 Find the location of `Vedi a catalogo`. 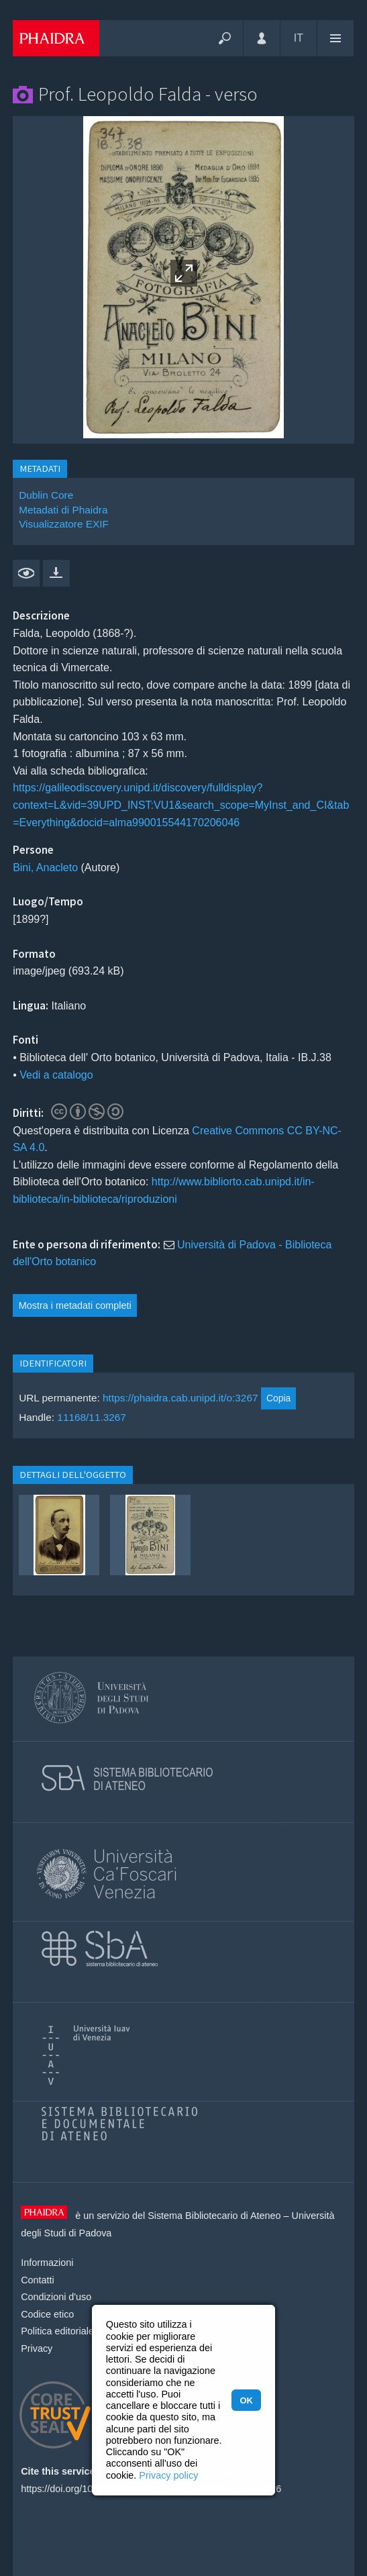

Vedi a catalogo is located at coordinates (56, 1075).